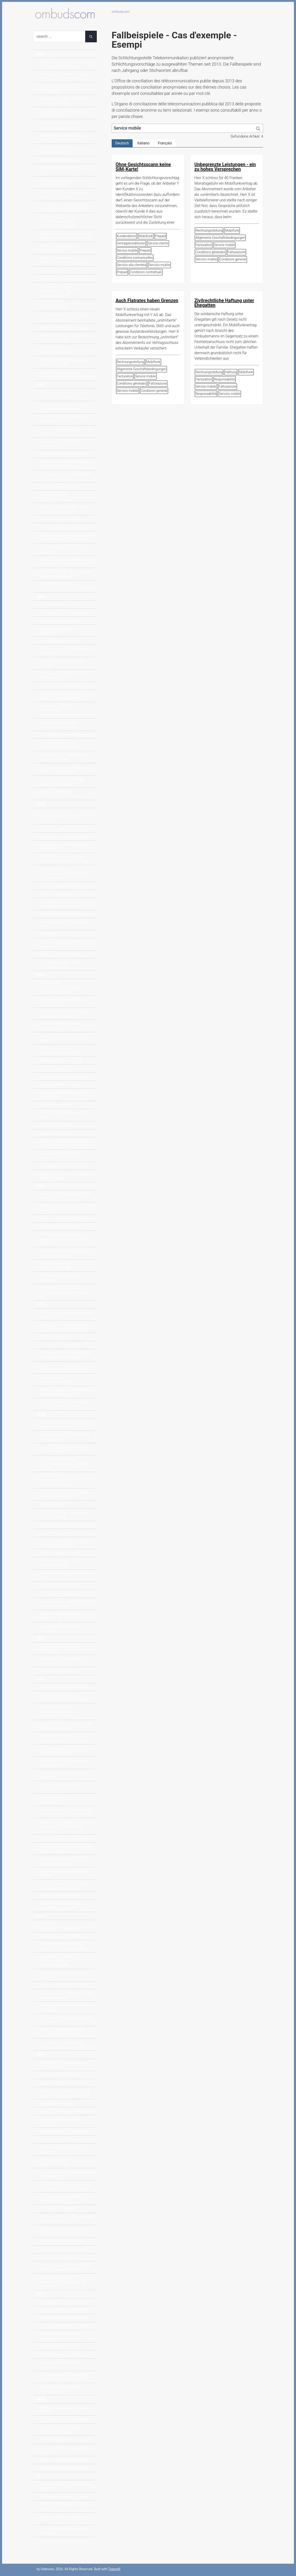 The height and width of the screenshot is (2576, 296). I want to click on Costi roaming troppo elevati, so click(63, 1593).